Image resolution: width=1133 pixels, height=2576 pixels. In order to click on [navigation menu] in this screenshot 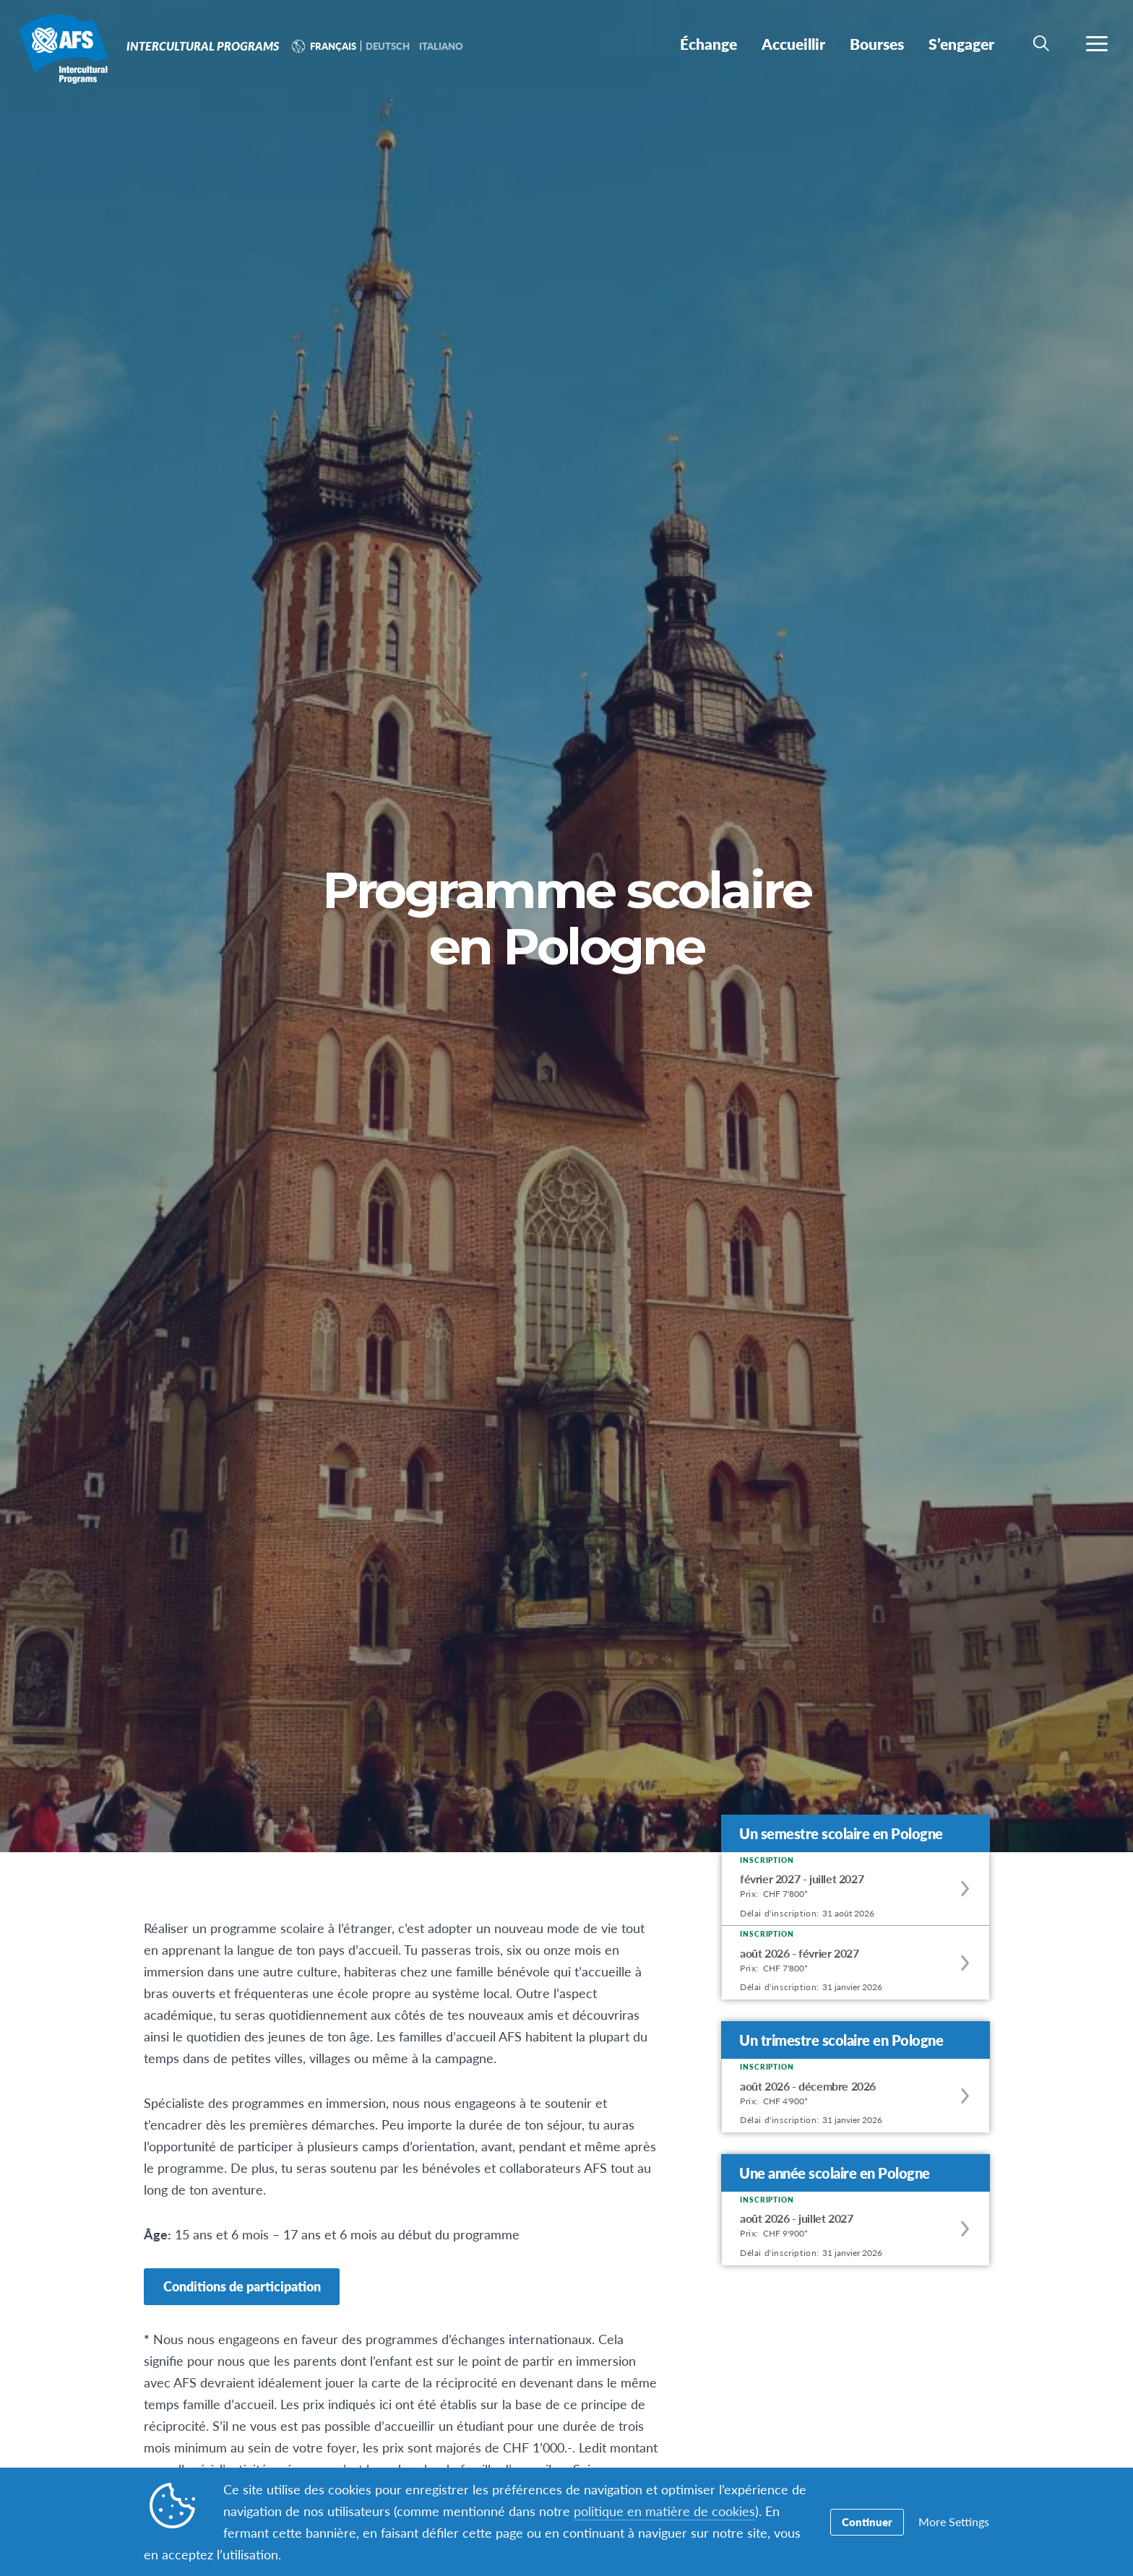, I will do `click(1096, 43)`.